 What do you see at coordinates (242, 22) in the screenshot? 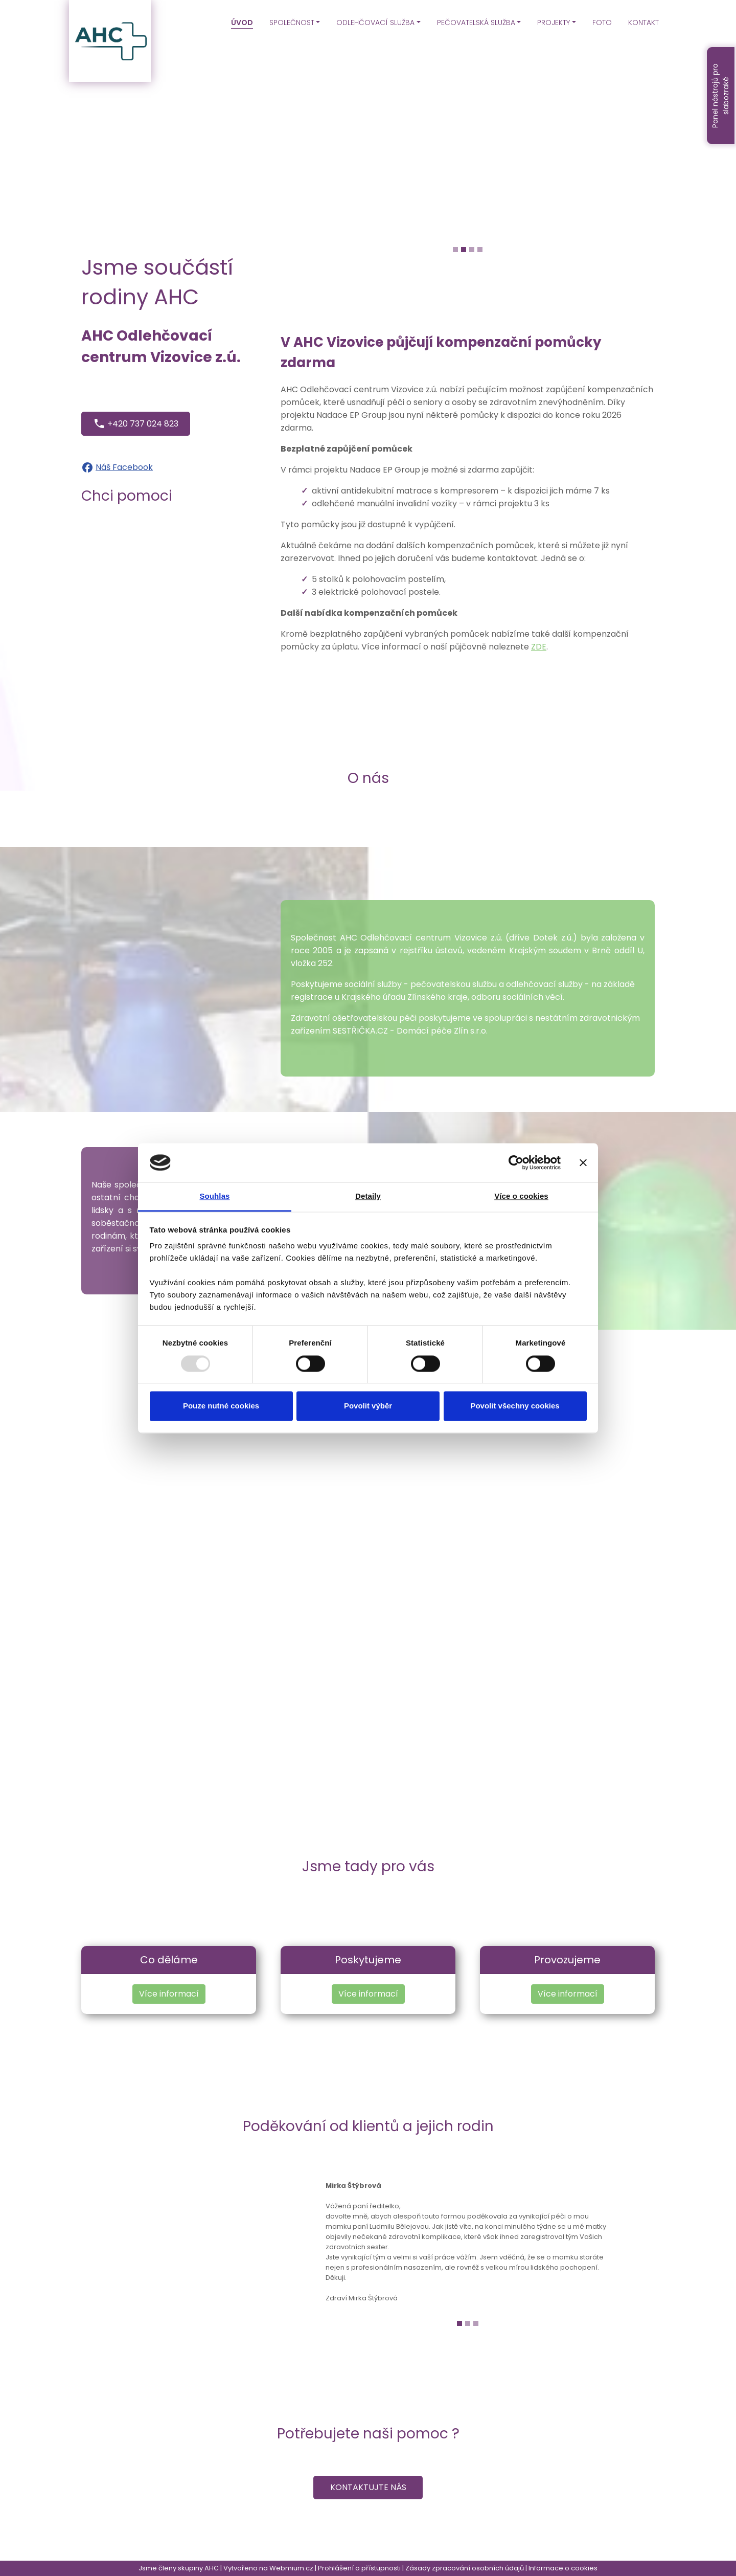
I see `ÚVOD` at bounding box center [242, 22].